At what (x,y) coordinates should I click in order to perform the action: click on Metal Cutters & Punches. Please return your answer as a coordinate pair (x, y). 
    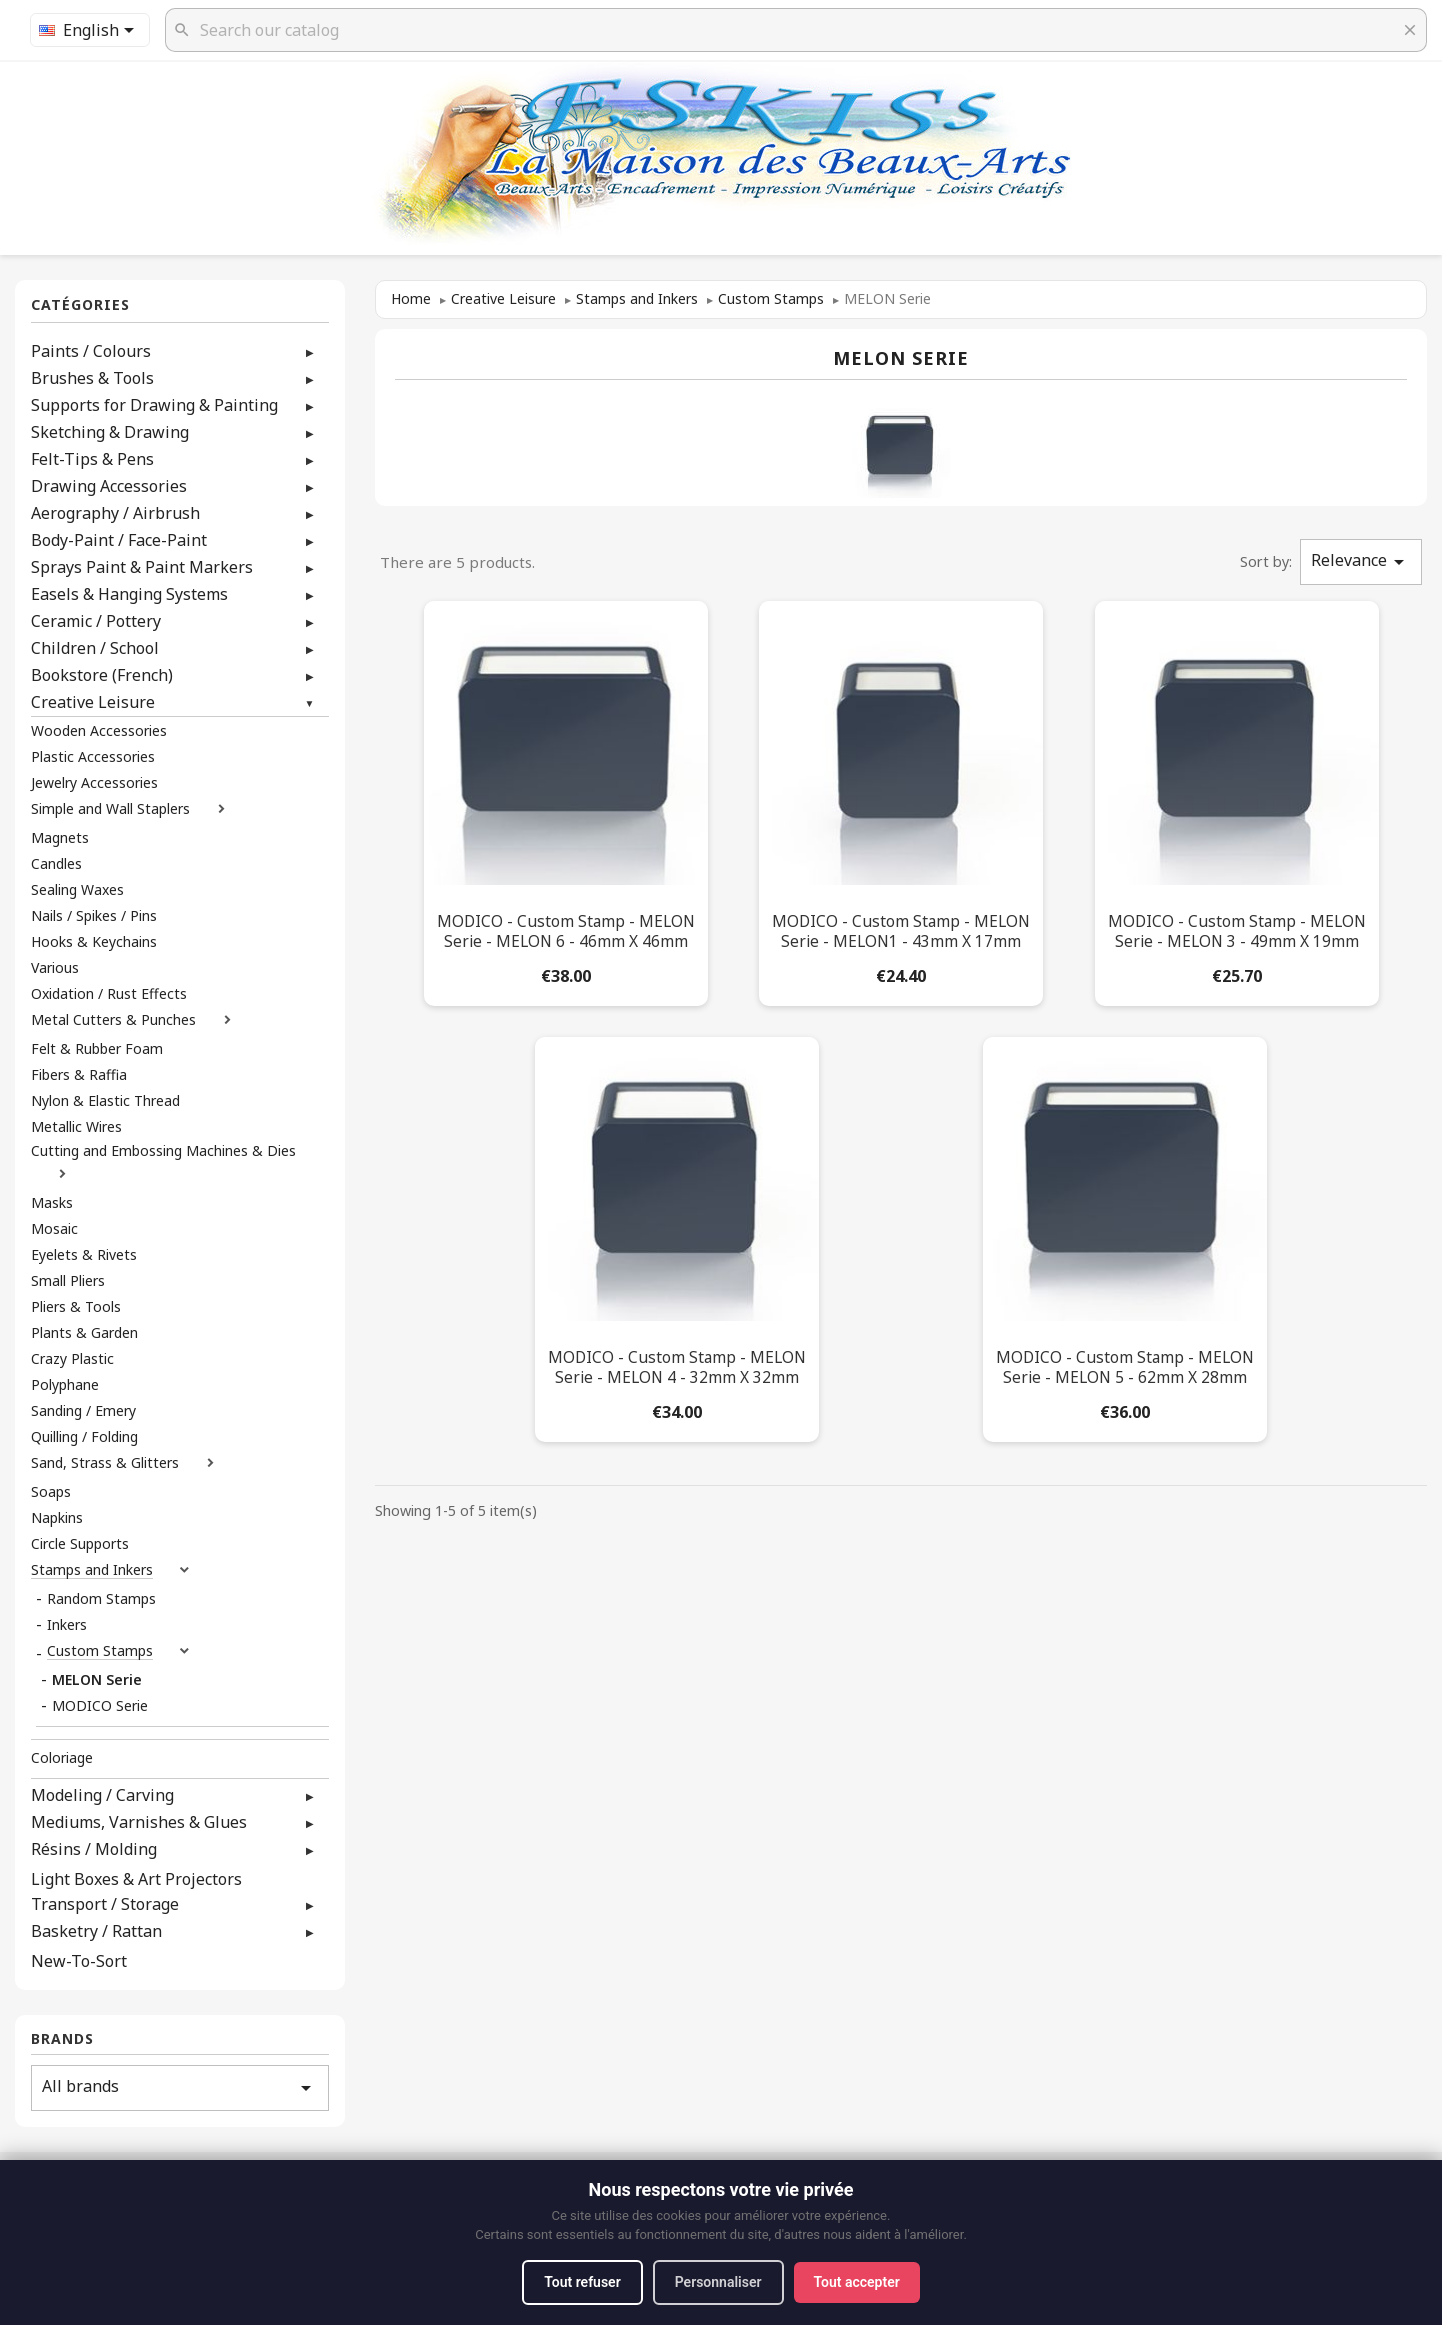
    Looking at the image, I should click on (113, 1020).